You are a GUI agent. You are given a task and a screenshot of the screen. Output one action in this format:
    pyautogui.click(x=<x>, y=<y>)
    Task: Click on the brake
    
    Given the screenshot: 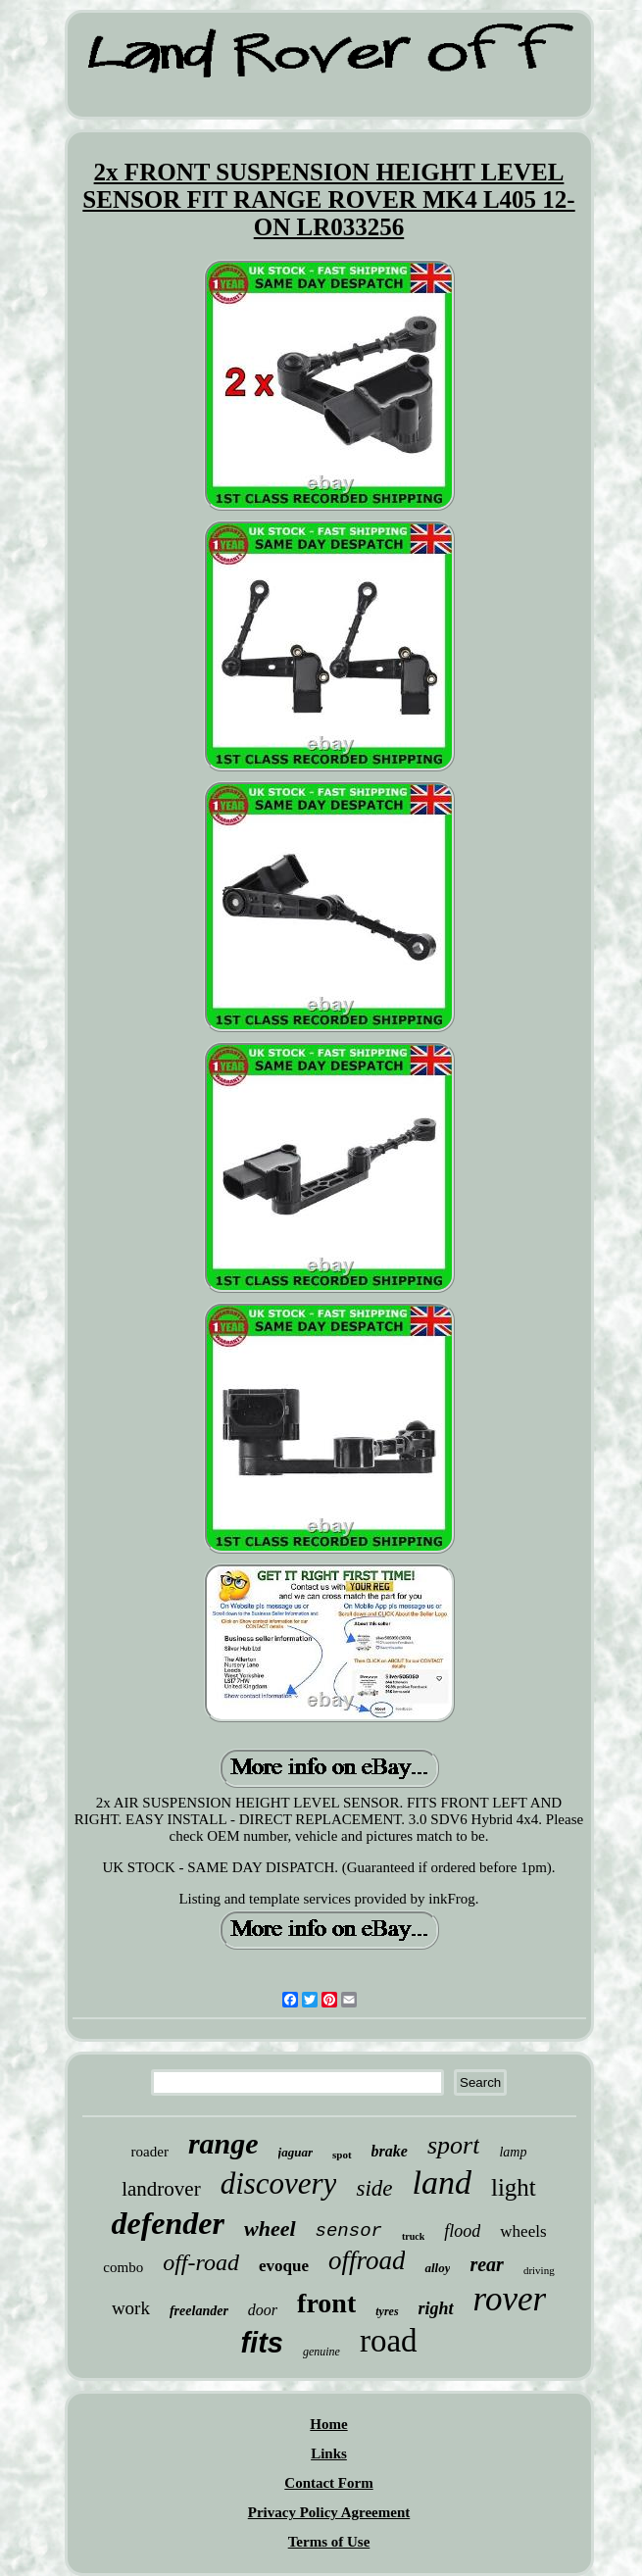 What is the action you would take?
    pyautogui.click(x=389, y=2151)
    